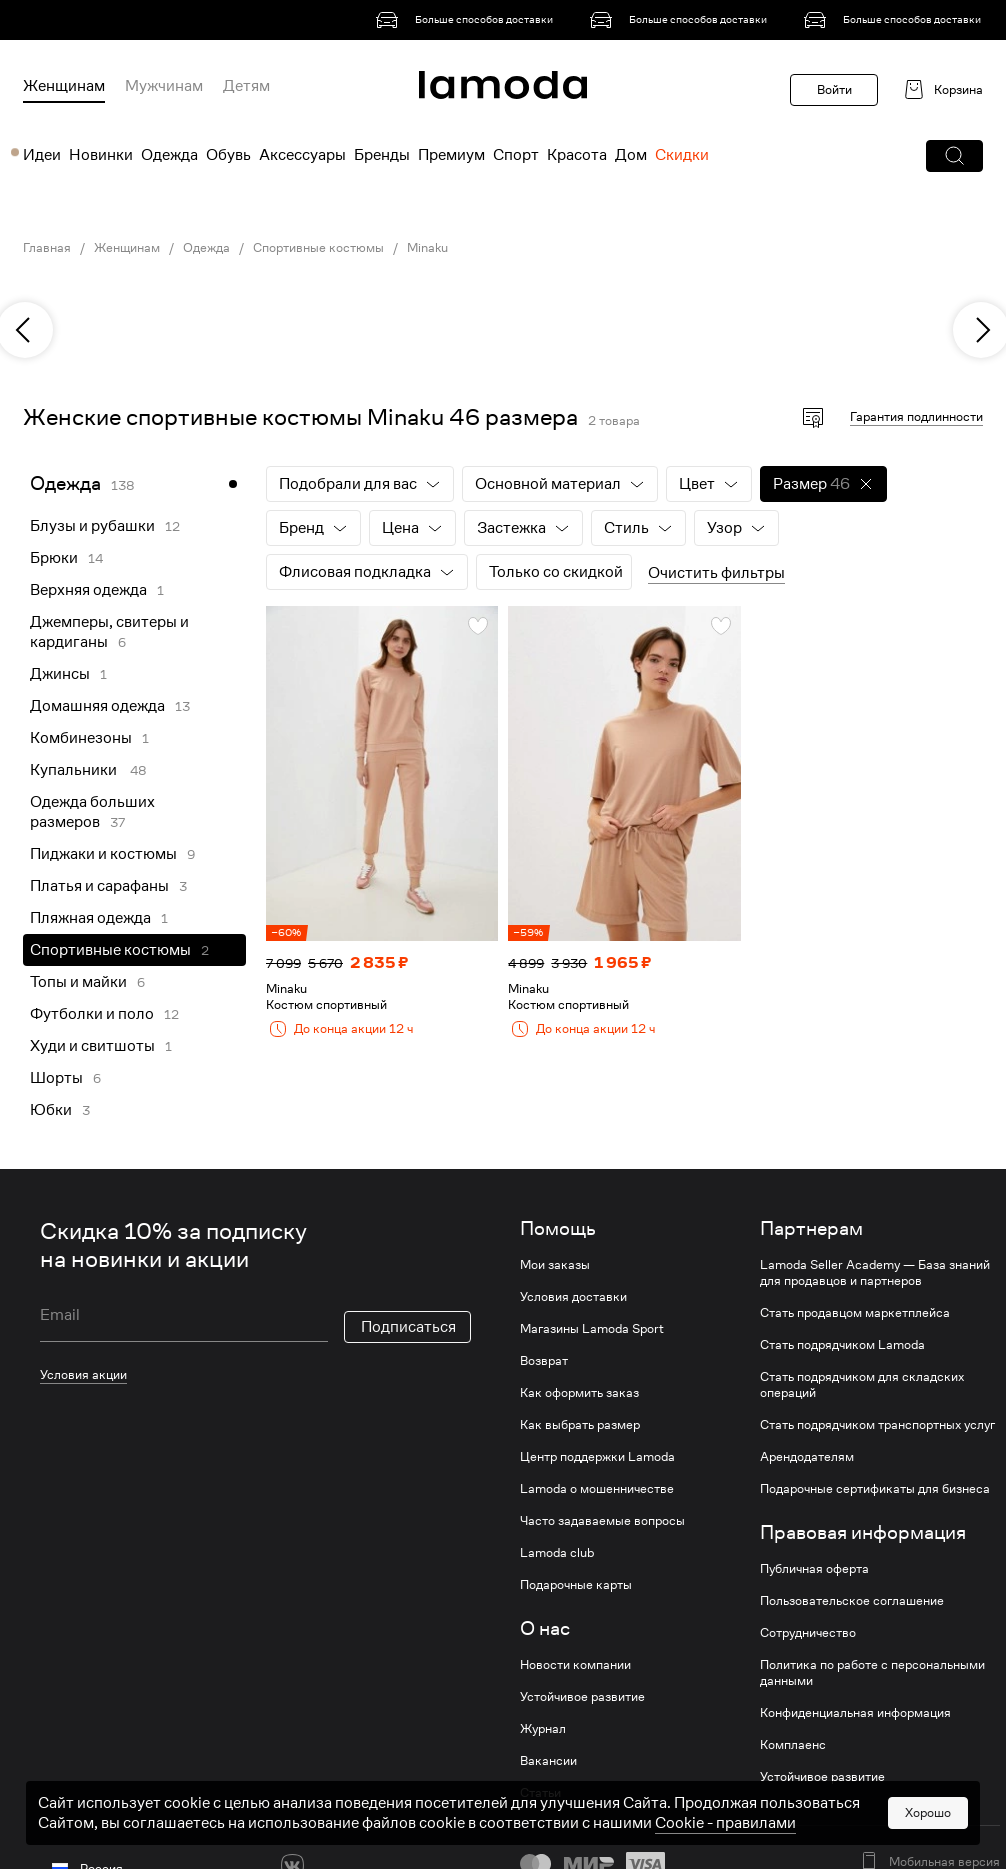 The width and height of the screenshot is (1006, 1869). I want to click on Одежда больших размеров [link], so click(92, 812).